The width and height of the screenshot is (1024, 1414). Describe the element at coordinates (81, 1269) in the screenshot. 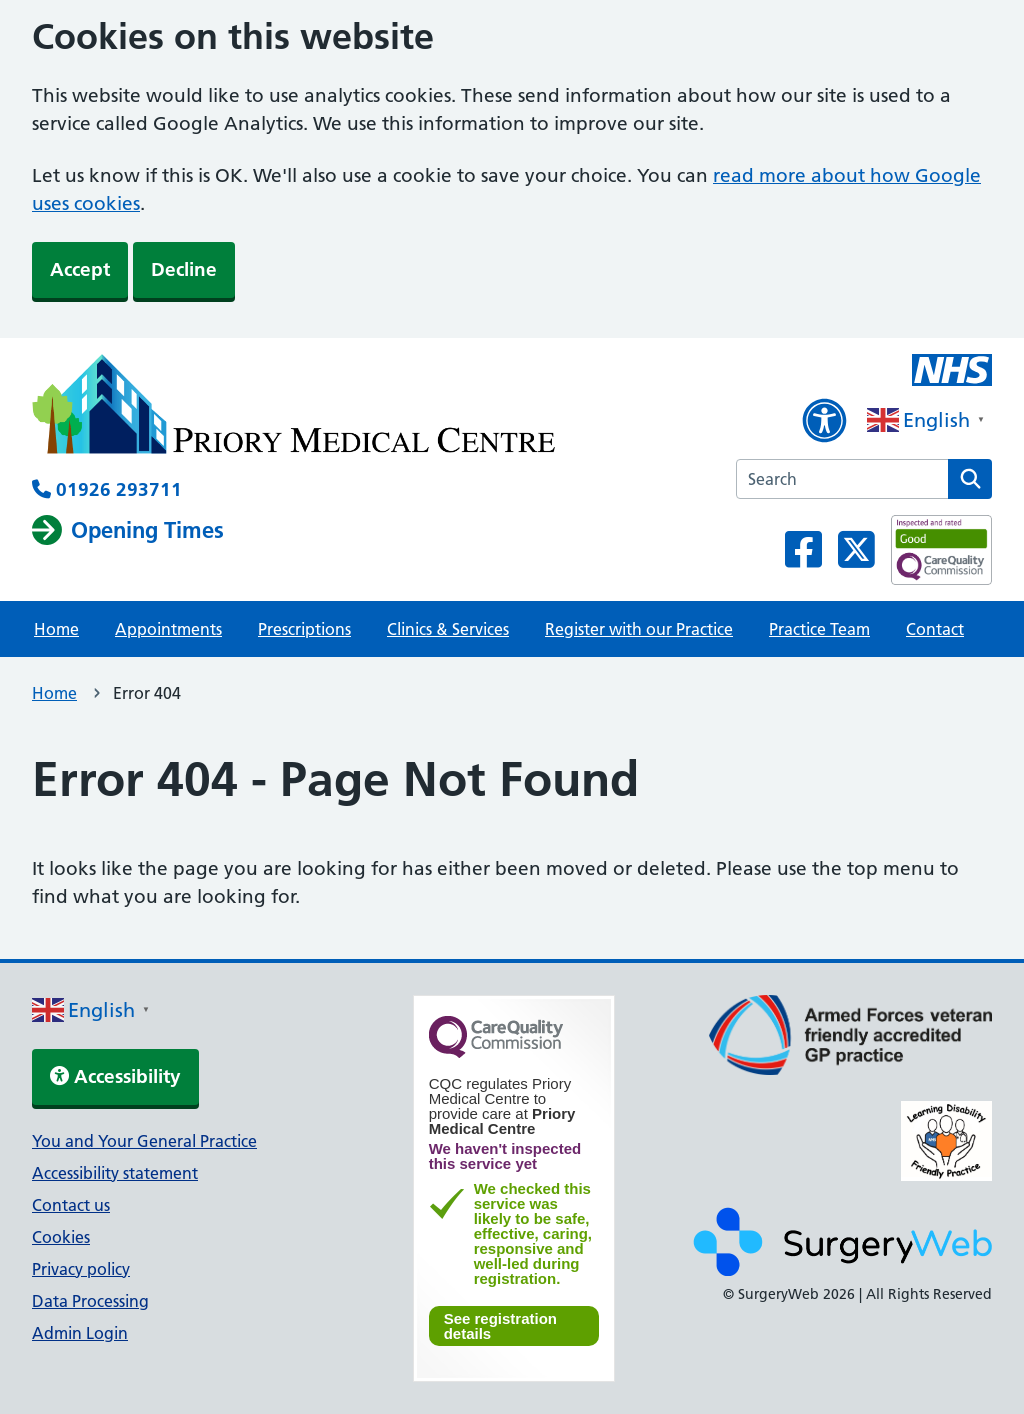

I see `Privacy policy` at that location.